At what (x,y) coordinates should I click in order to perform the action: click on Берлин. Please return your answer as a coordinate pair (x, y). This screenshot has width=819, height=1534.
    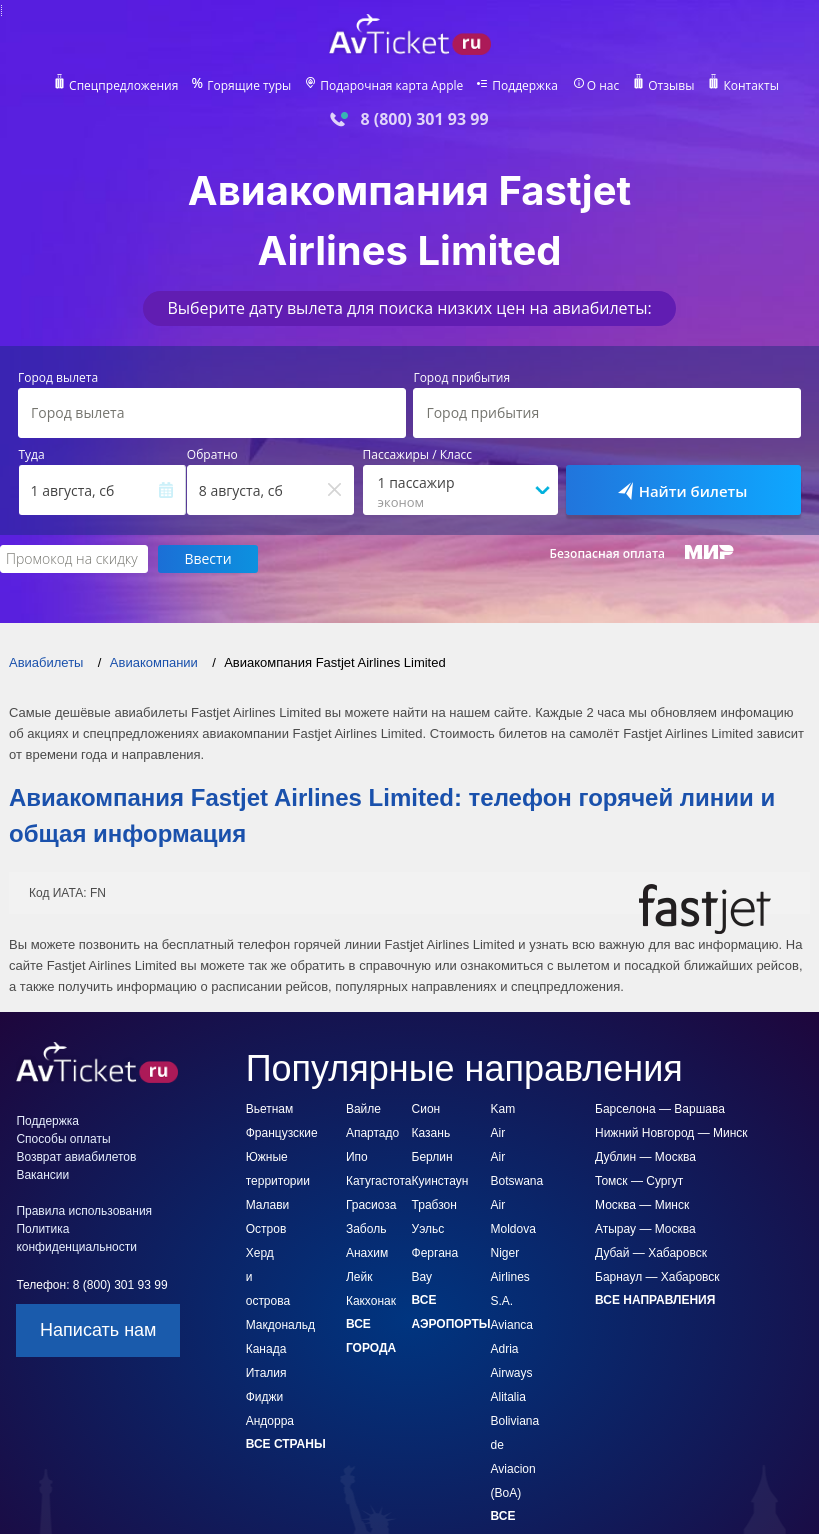
    Looking at the image, I should click on (432, 1158).